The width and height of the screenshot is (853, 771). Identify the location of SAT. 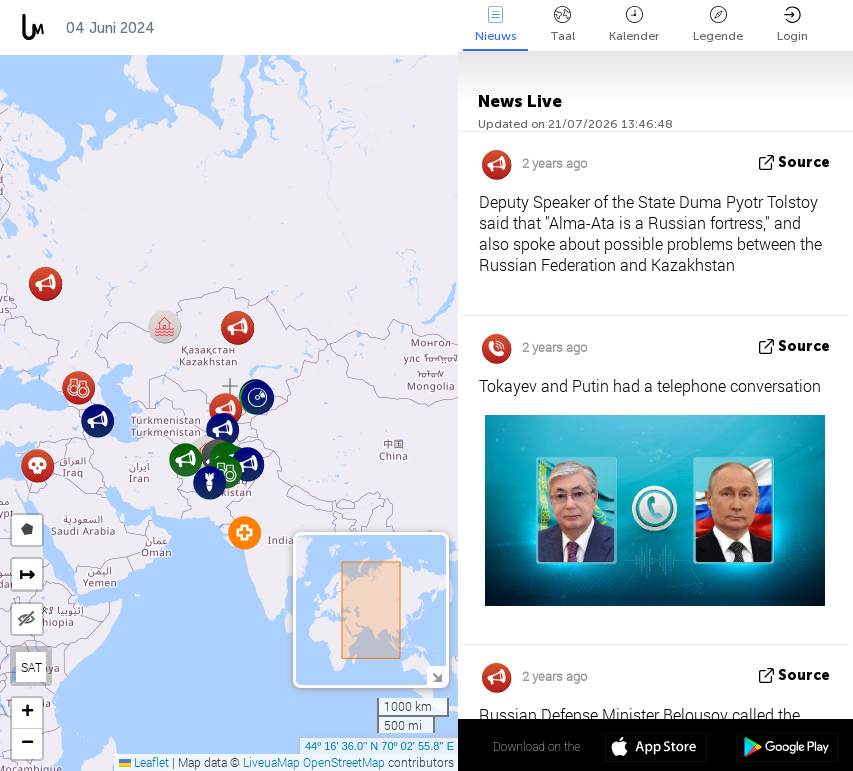
(31, 667).